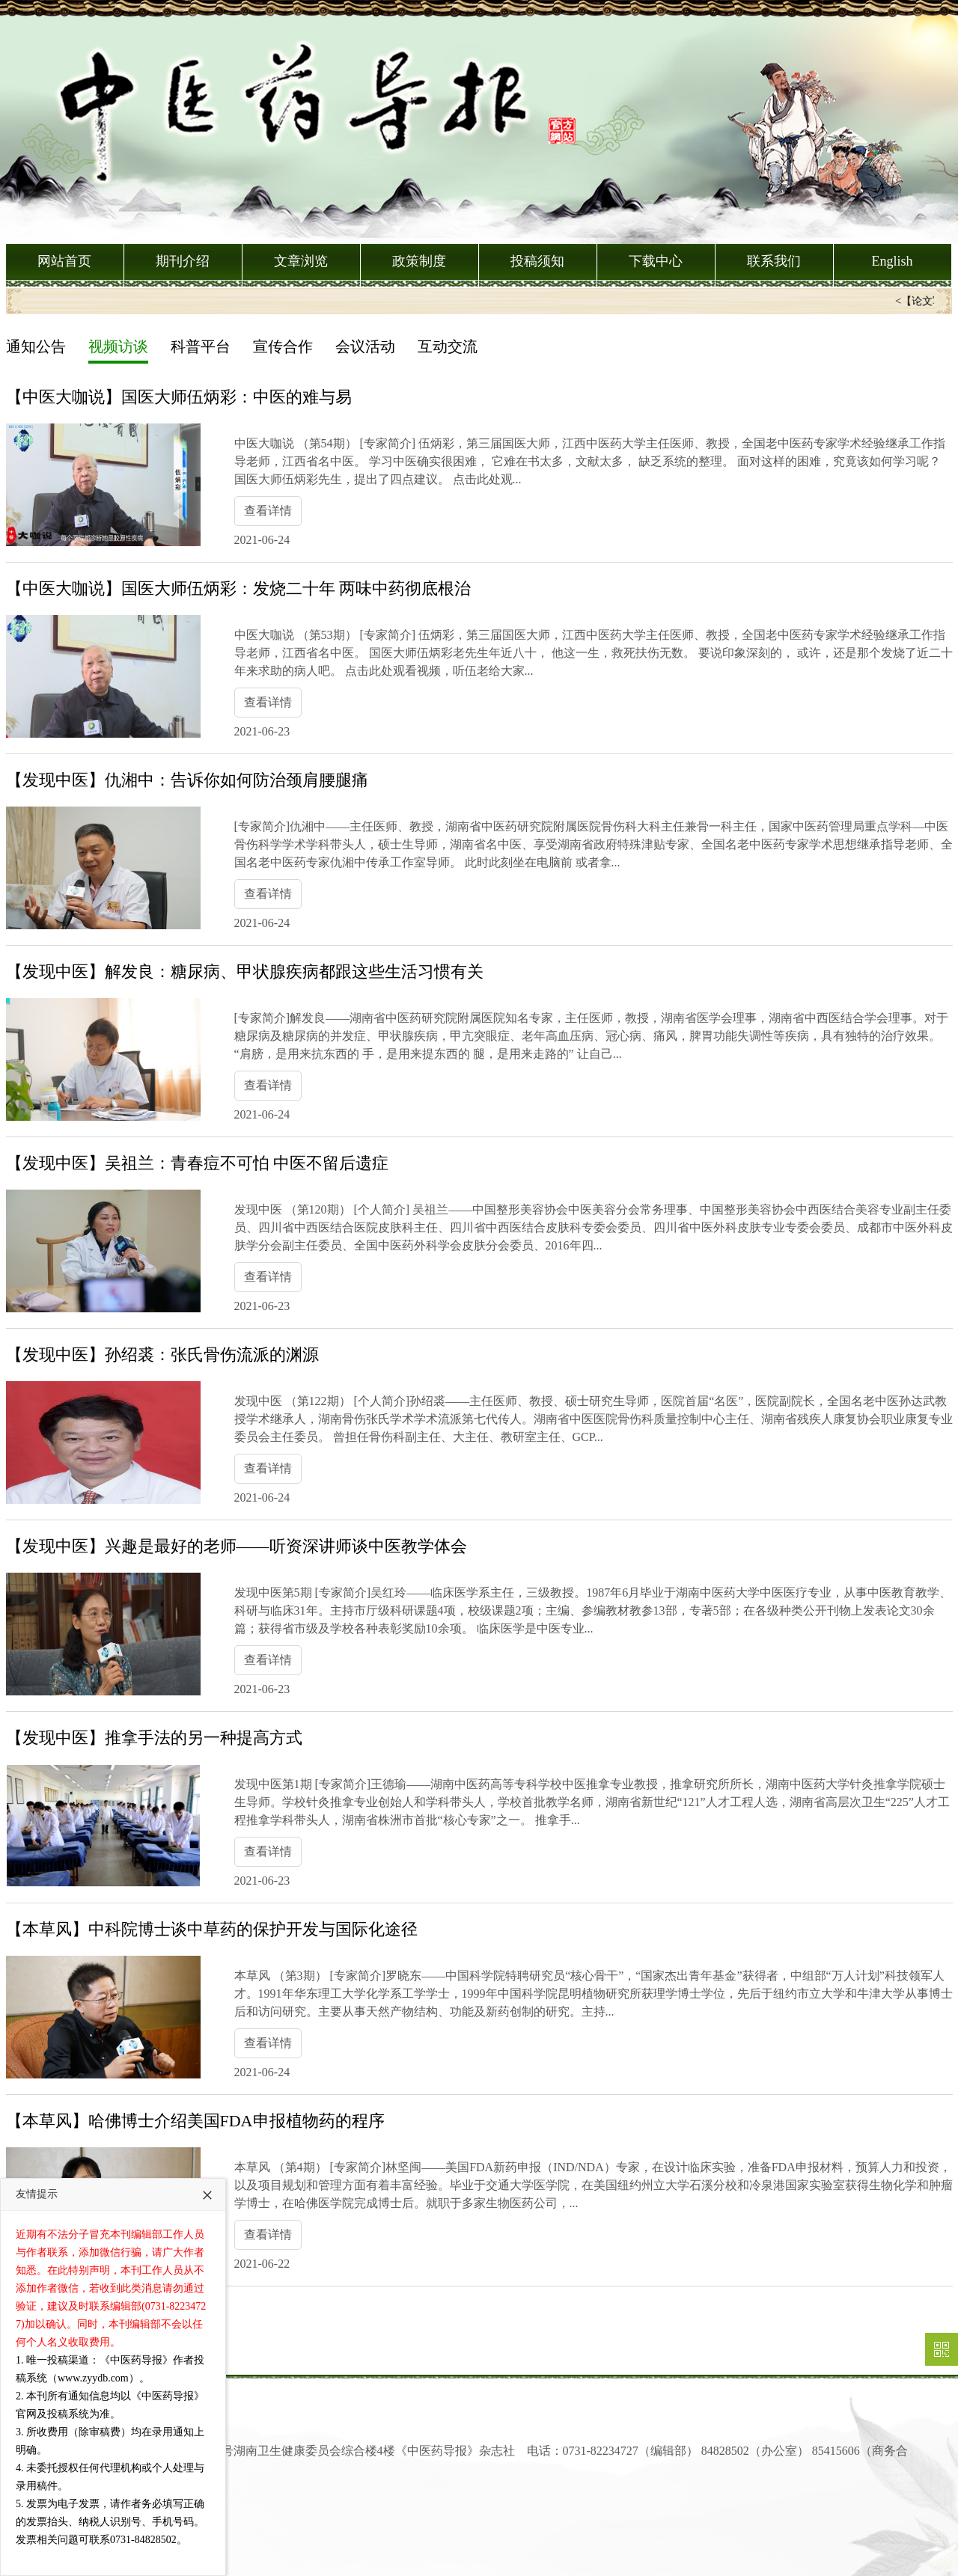 This screenshot has height=2576, width=958. I want to click on English, so click(891, 261).